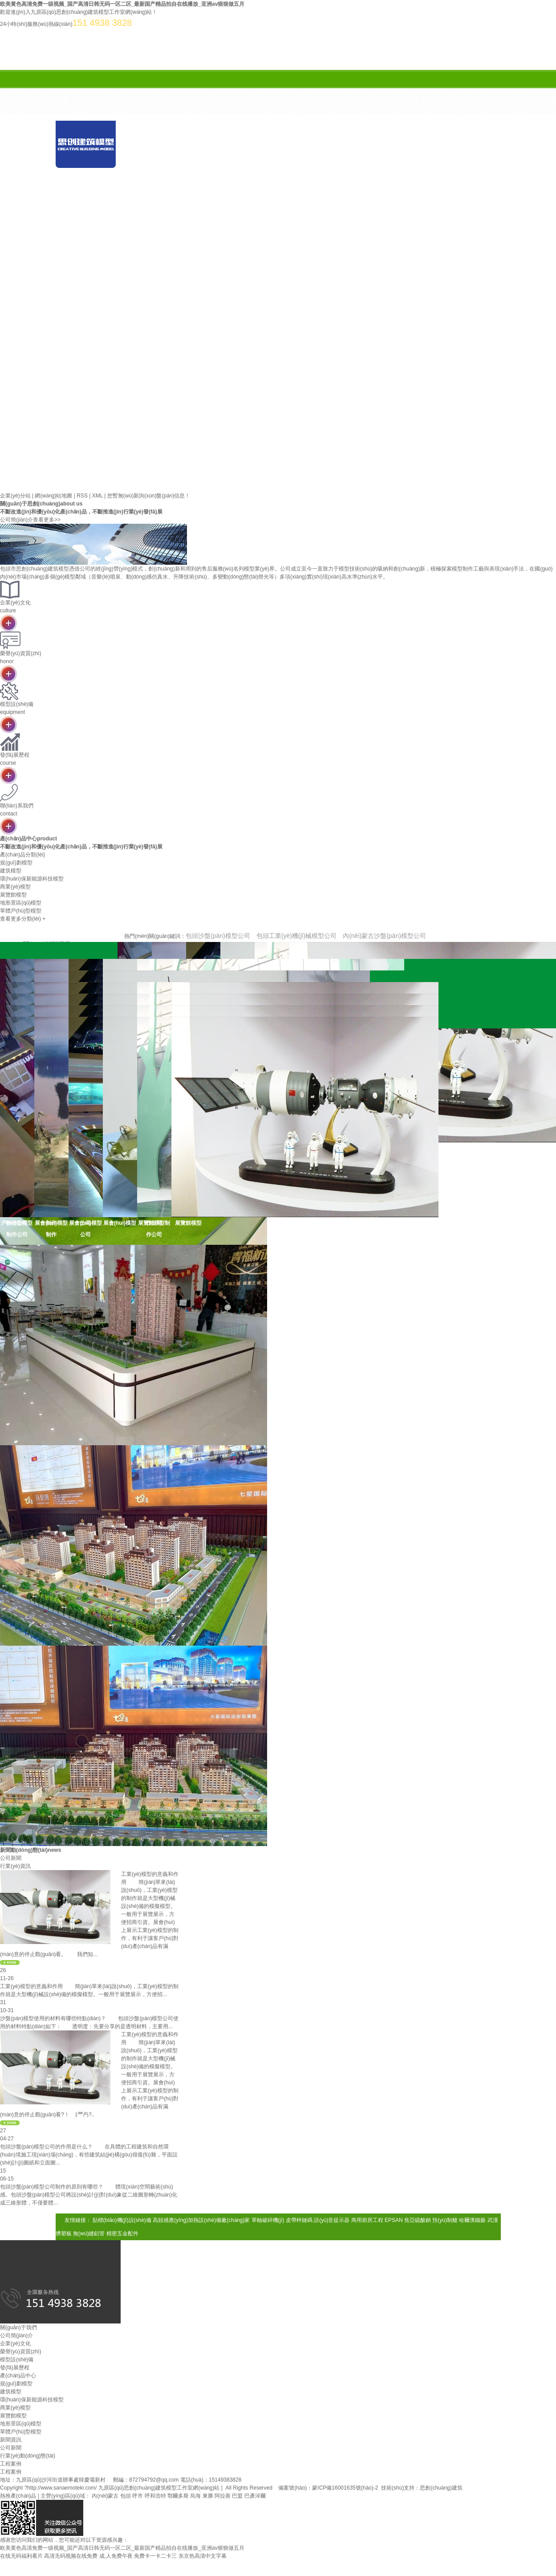 This screenshot has height=2576, width=556. What do you see at coordinates (51, 2187) in the screenshot?
I see `包頭沙盤(pán)模型公司制作的原則有哪些？` at bounding box center [51, 2187].